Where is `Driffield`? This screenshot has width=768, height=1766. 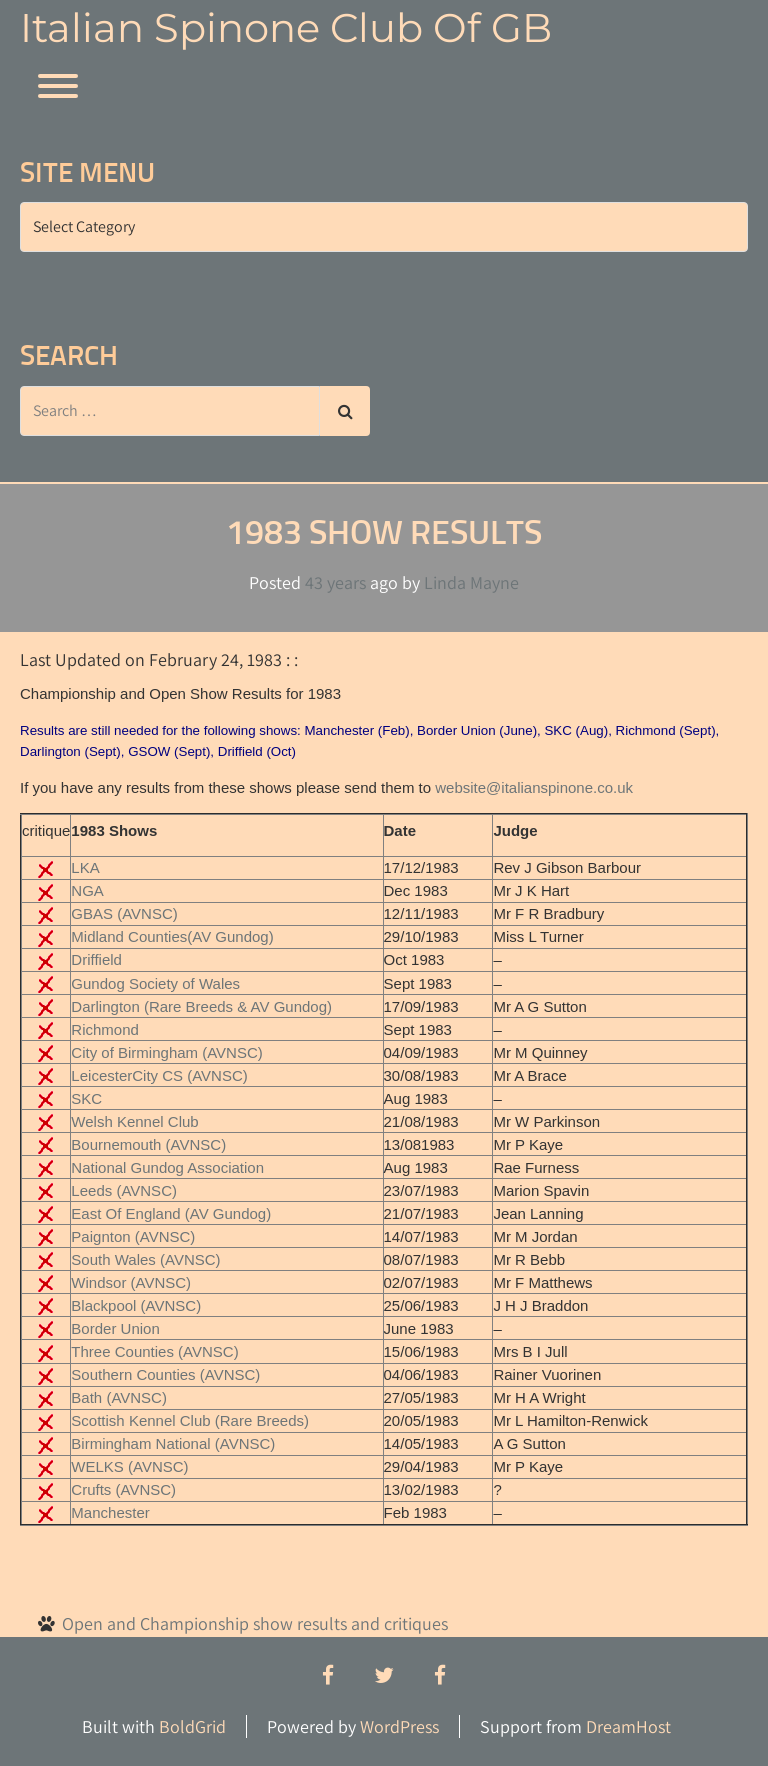
Driffield is located at coordinates (96, 959).